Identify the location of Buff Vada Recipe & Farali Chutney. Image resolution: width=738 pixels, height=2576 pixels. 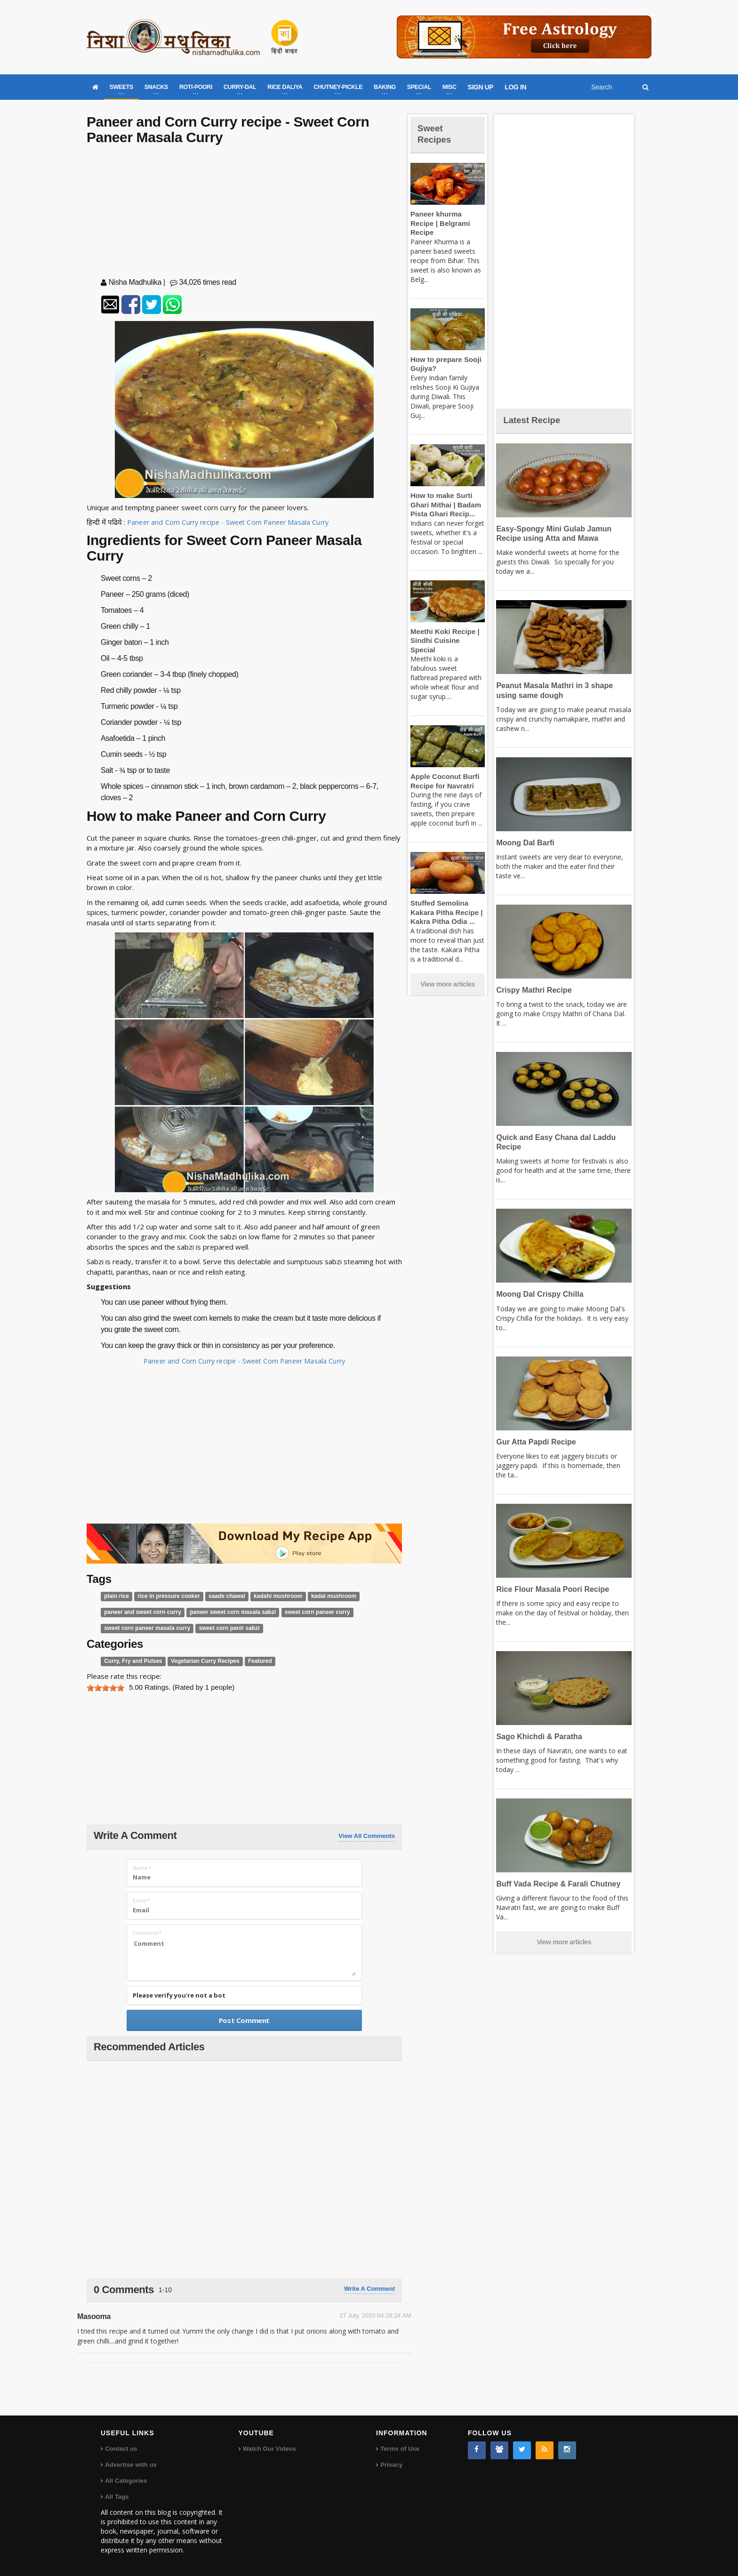
(554, 1884).